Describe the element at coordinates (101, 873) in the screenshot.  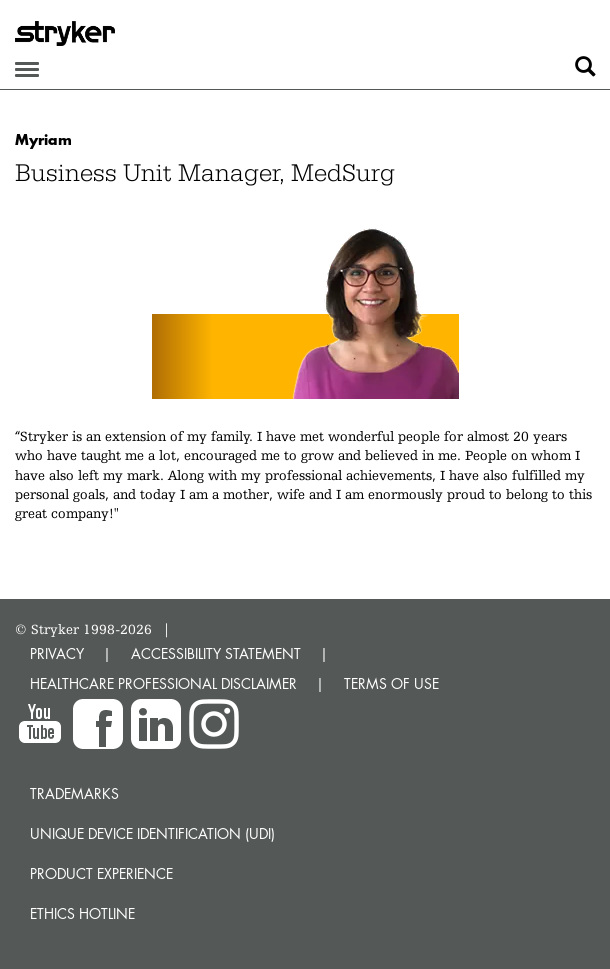
I see `Product experience` at that location.